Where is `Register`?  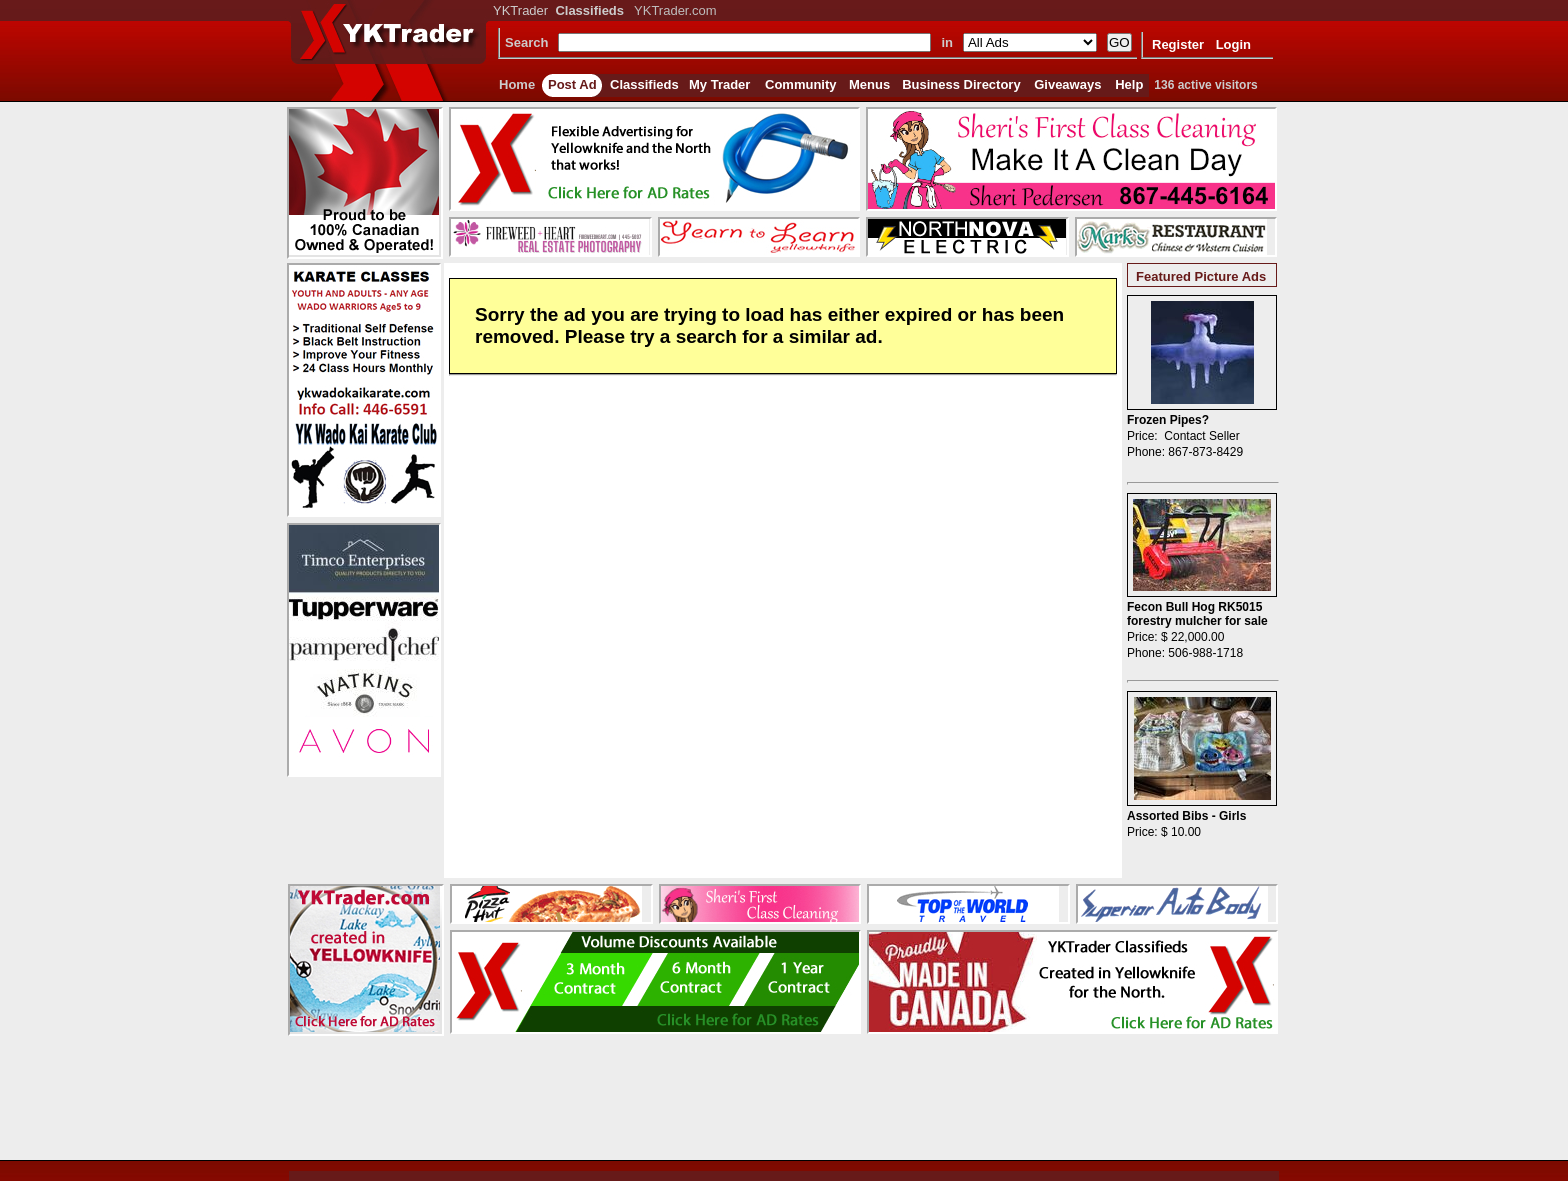
Register is located at coordinates (1178, 44).